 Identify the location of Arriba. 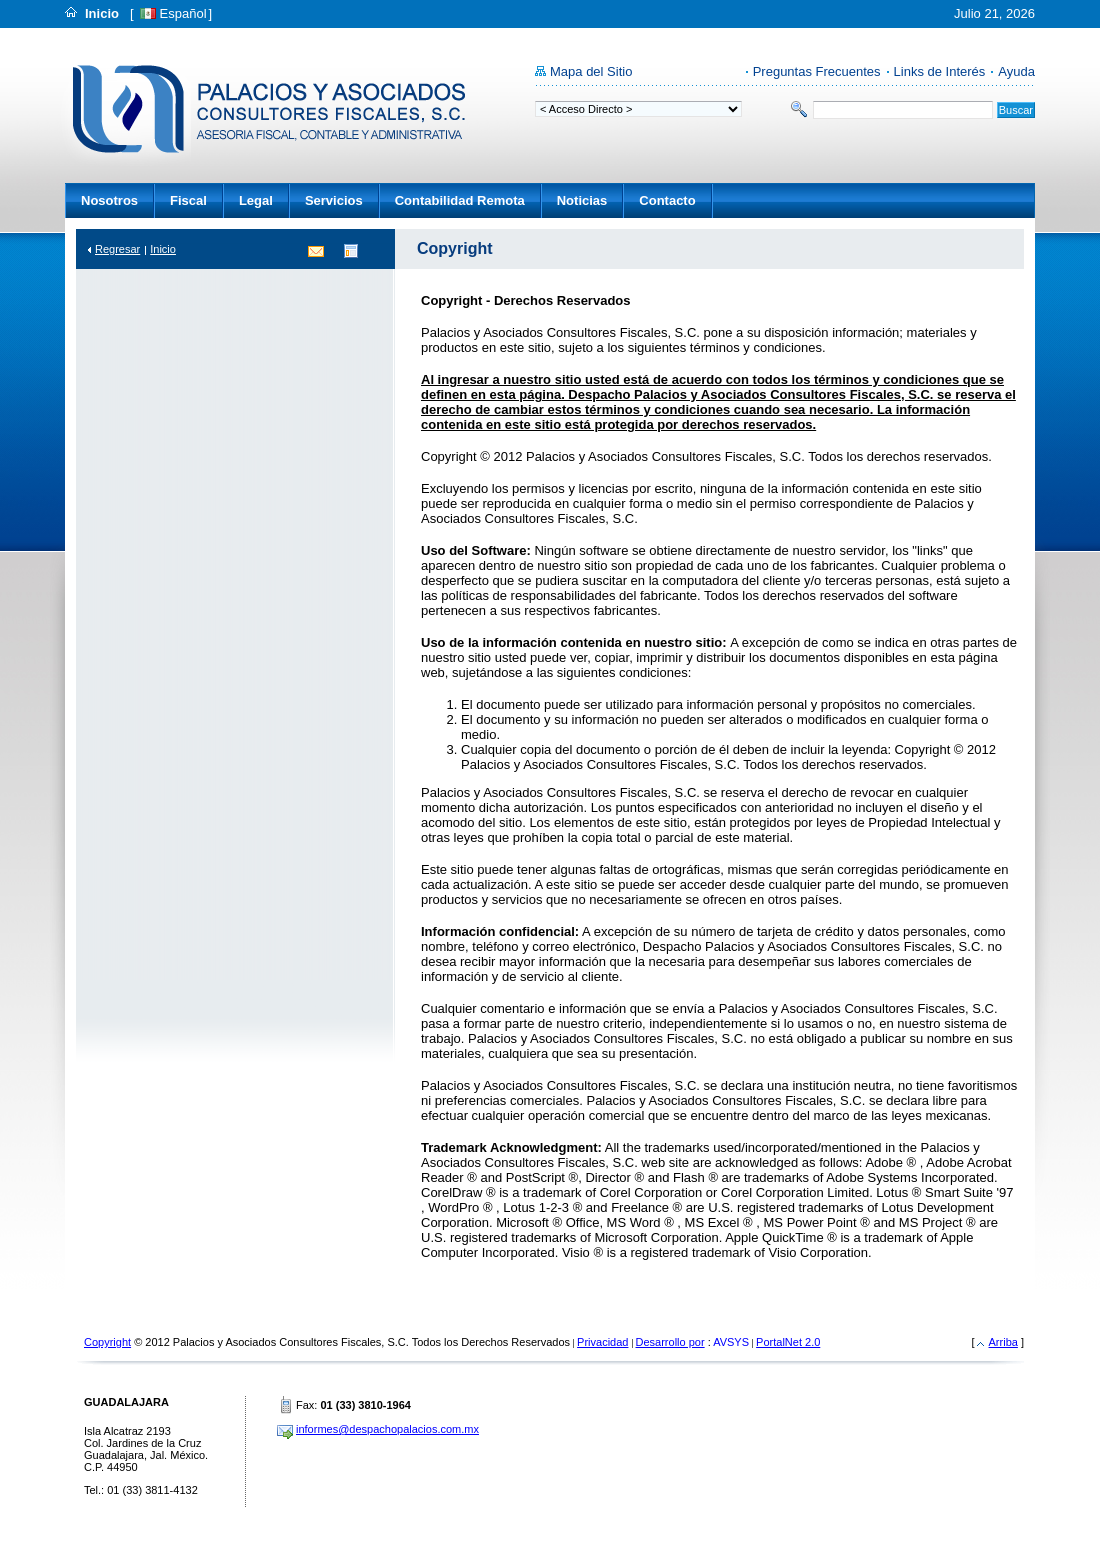
(1003, 1342).